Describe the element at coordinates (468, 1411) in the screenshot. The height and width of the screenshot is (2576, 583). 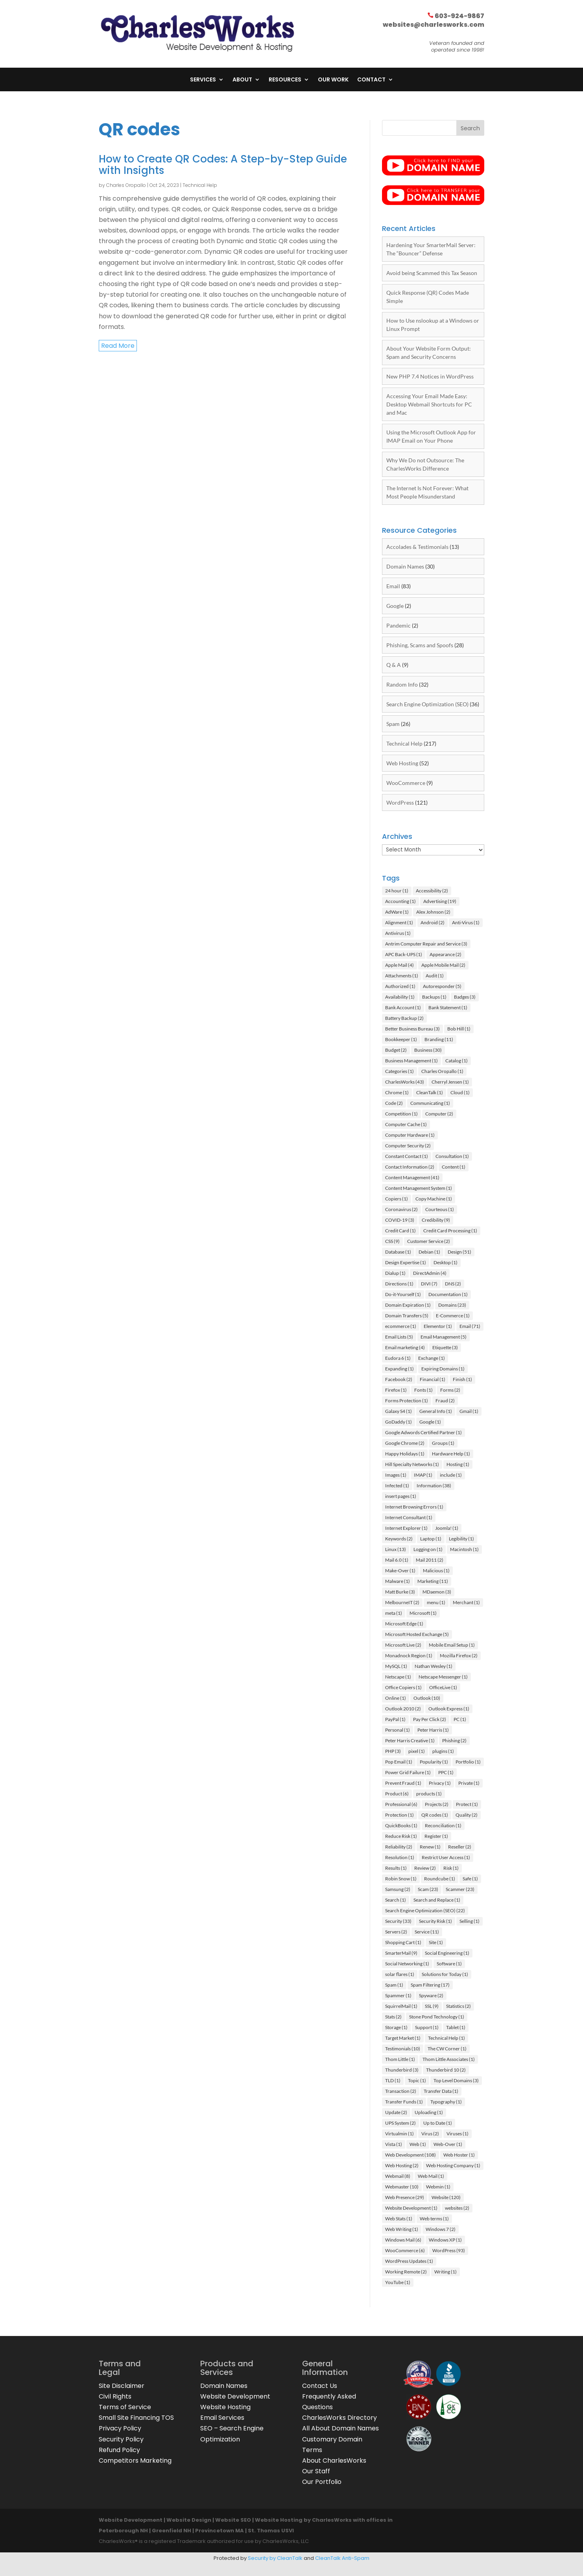
I see `Gmail [Gmail (1 item)]` at that location.